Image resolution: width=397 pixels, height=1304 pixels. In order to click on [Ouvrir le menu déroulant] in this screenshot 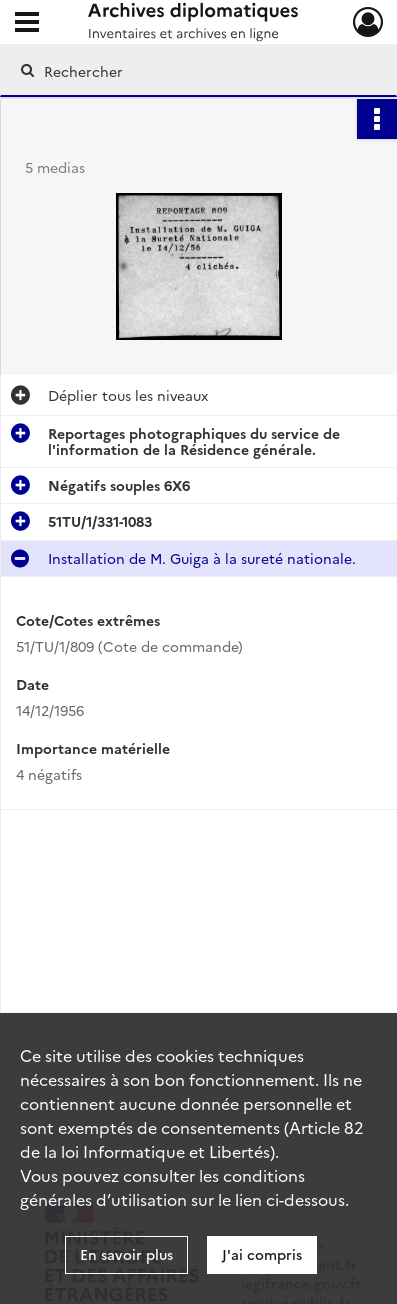, I will do `click(27, 24)`.